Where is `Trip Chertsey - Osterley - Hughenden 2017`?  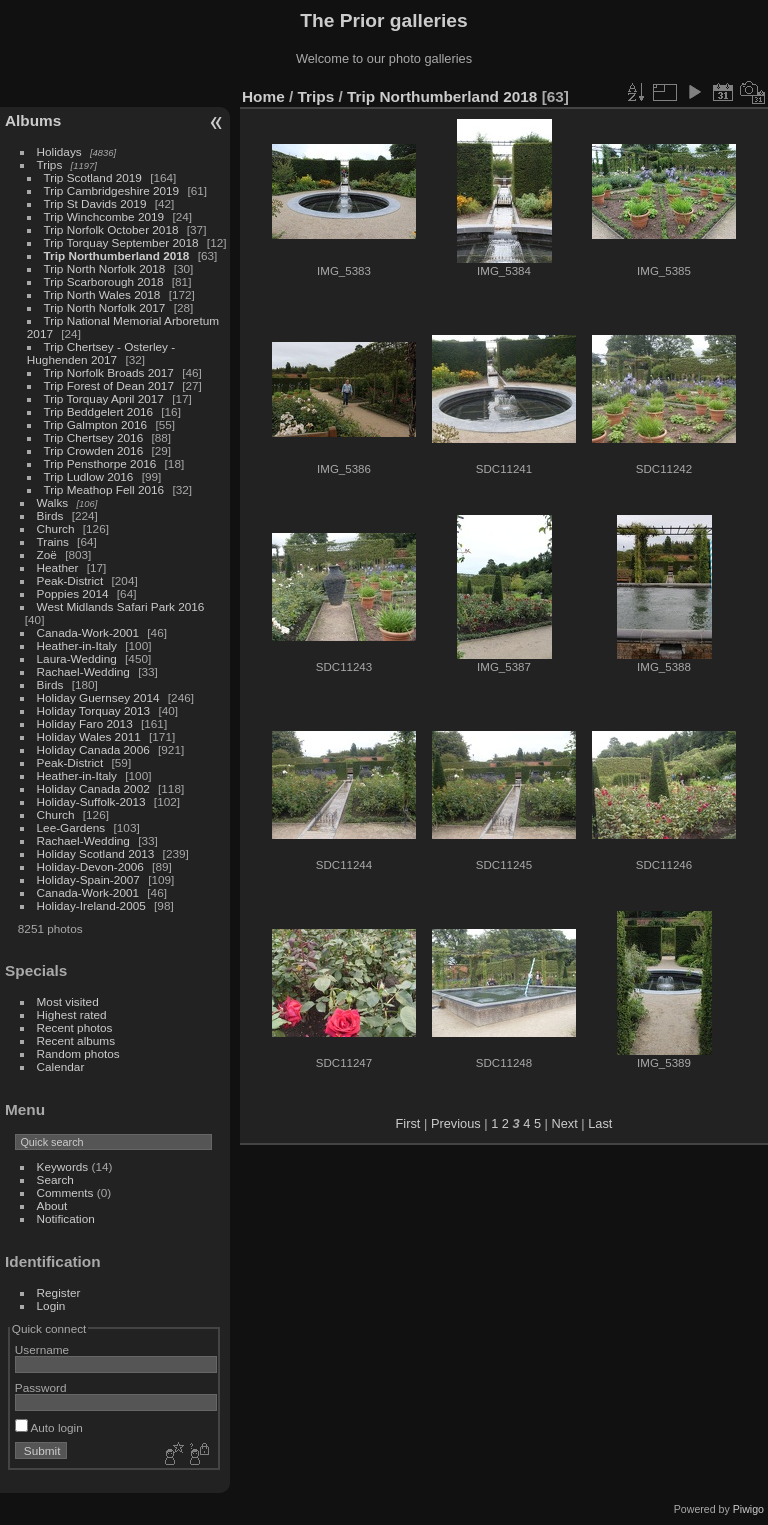
Trip Chertsey - Osterley - Hughenden 2017 is located at coordinates (101, 353).